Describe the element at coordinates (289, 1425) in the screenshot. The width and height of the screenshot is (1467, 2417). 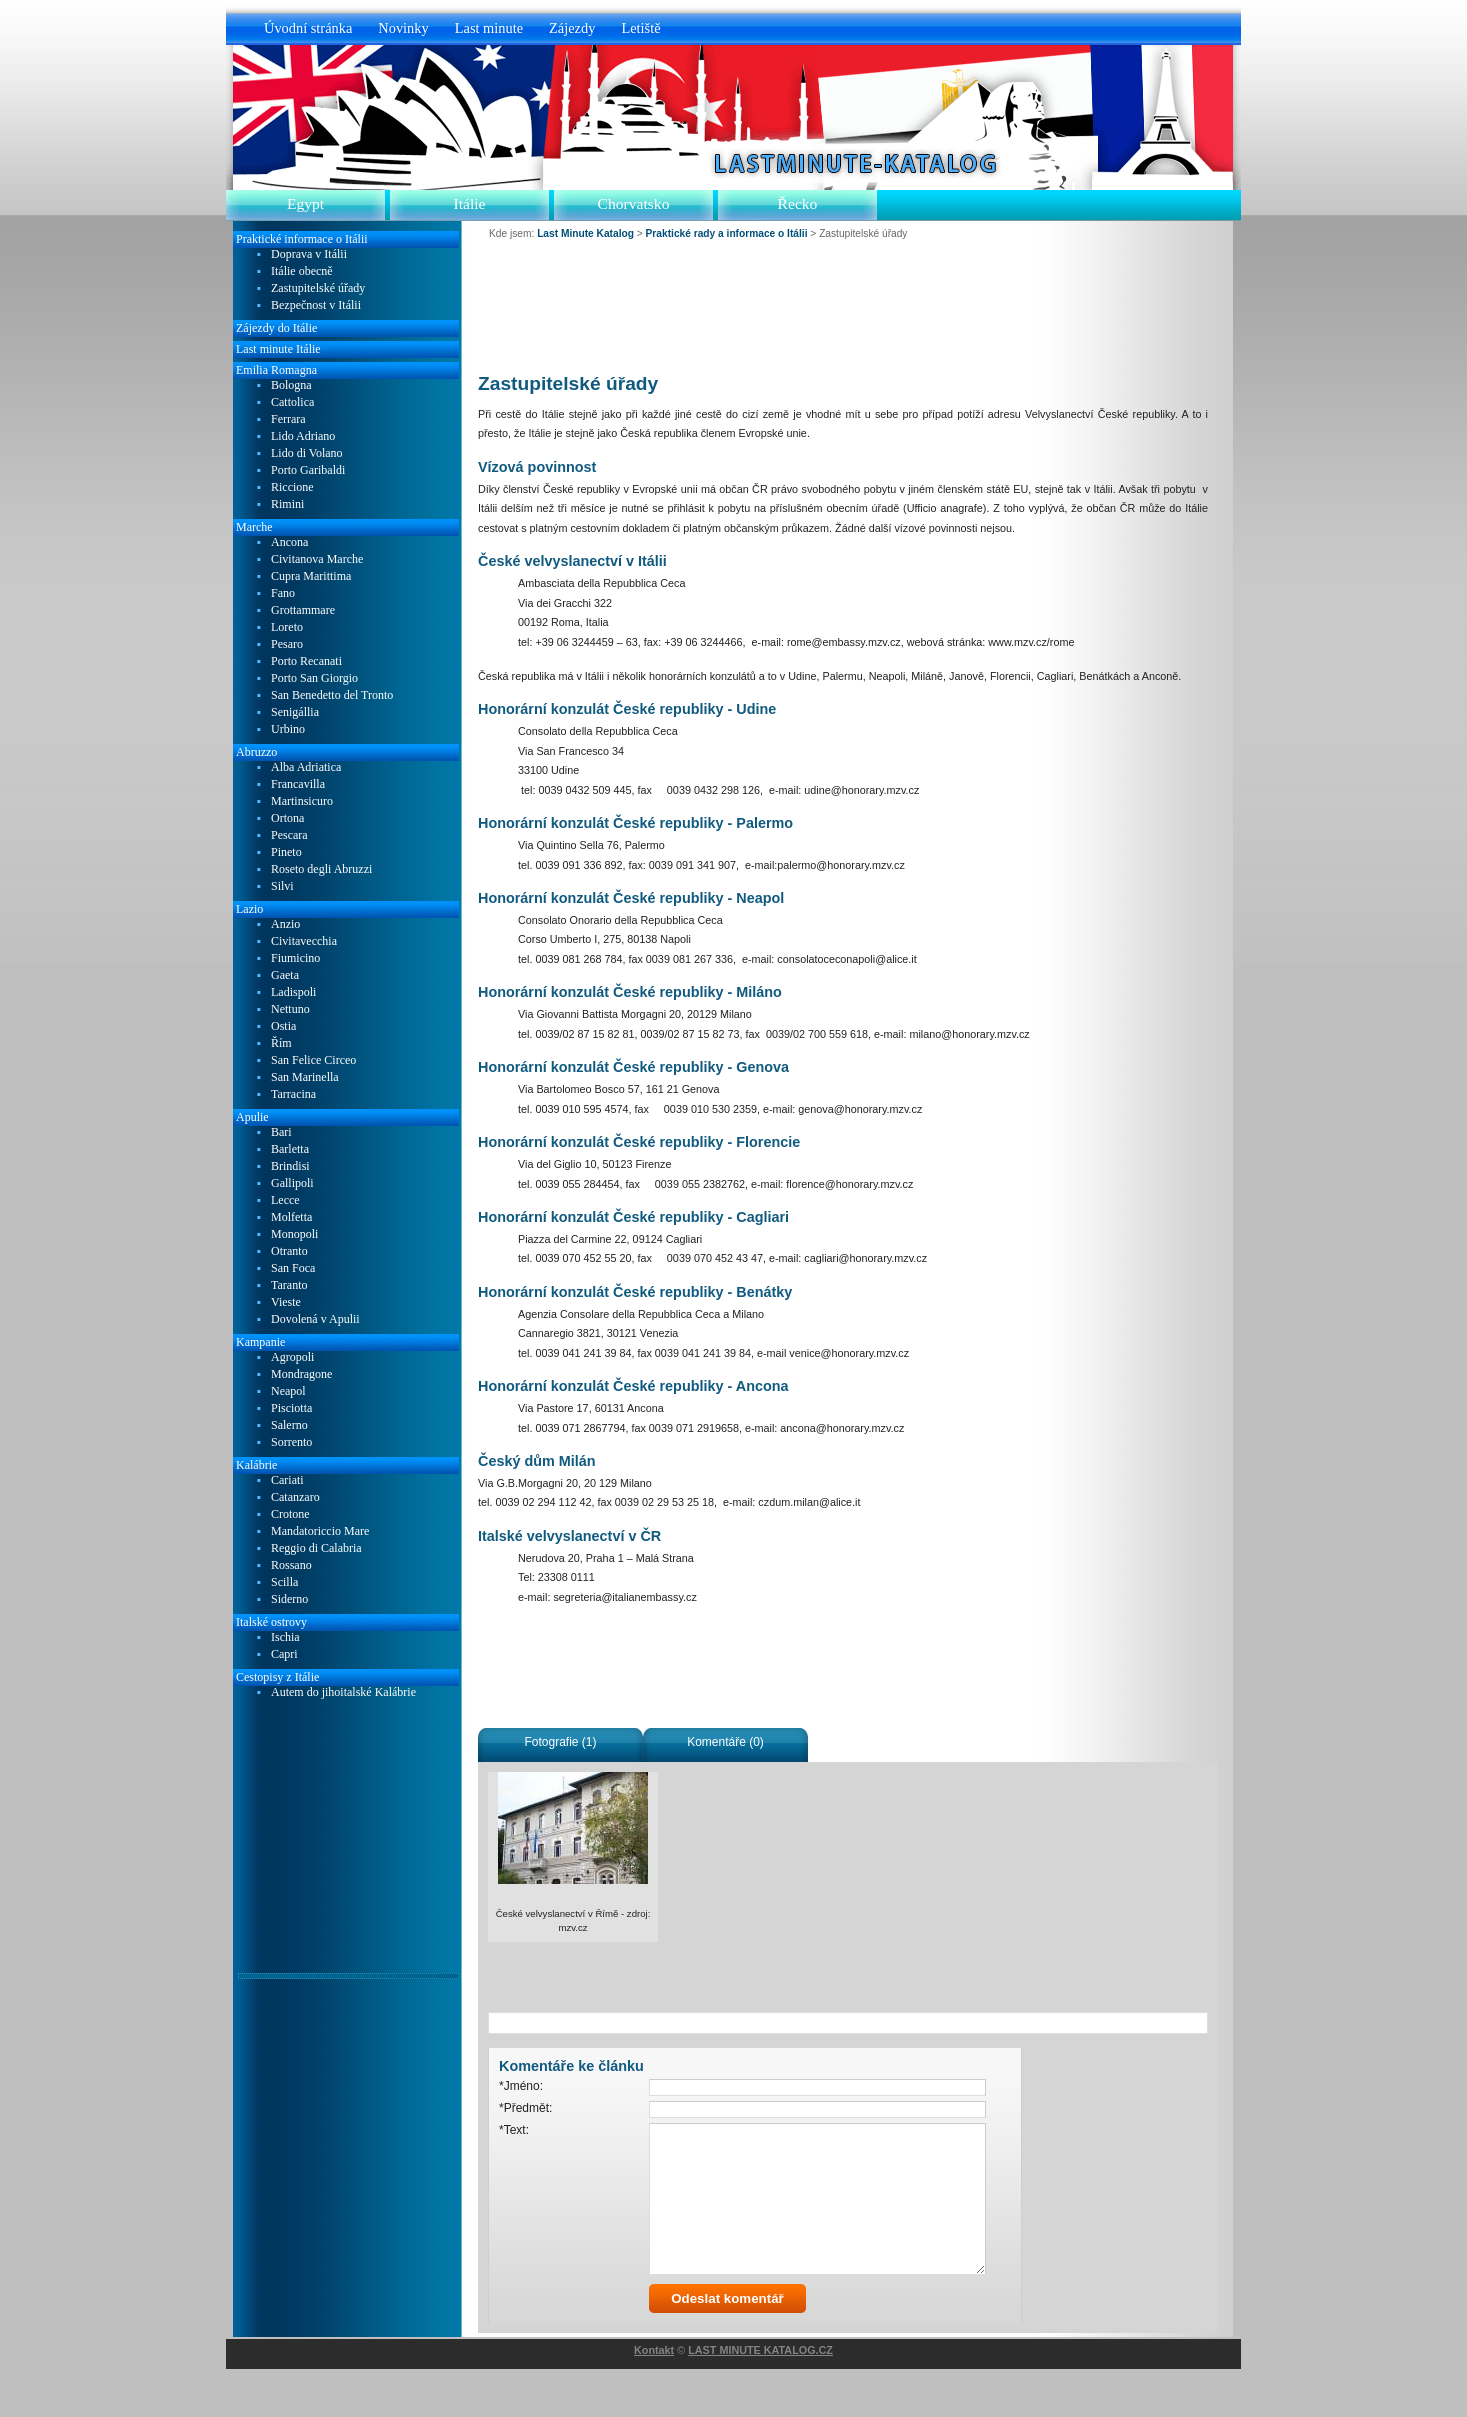
I see `Salerno` at that location.